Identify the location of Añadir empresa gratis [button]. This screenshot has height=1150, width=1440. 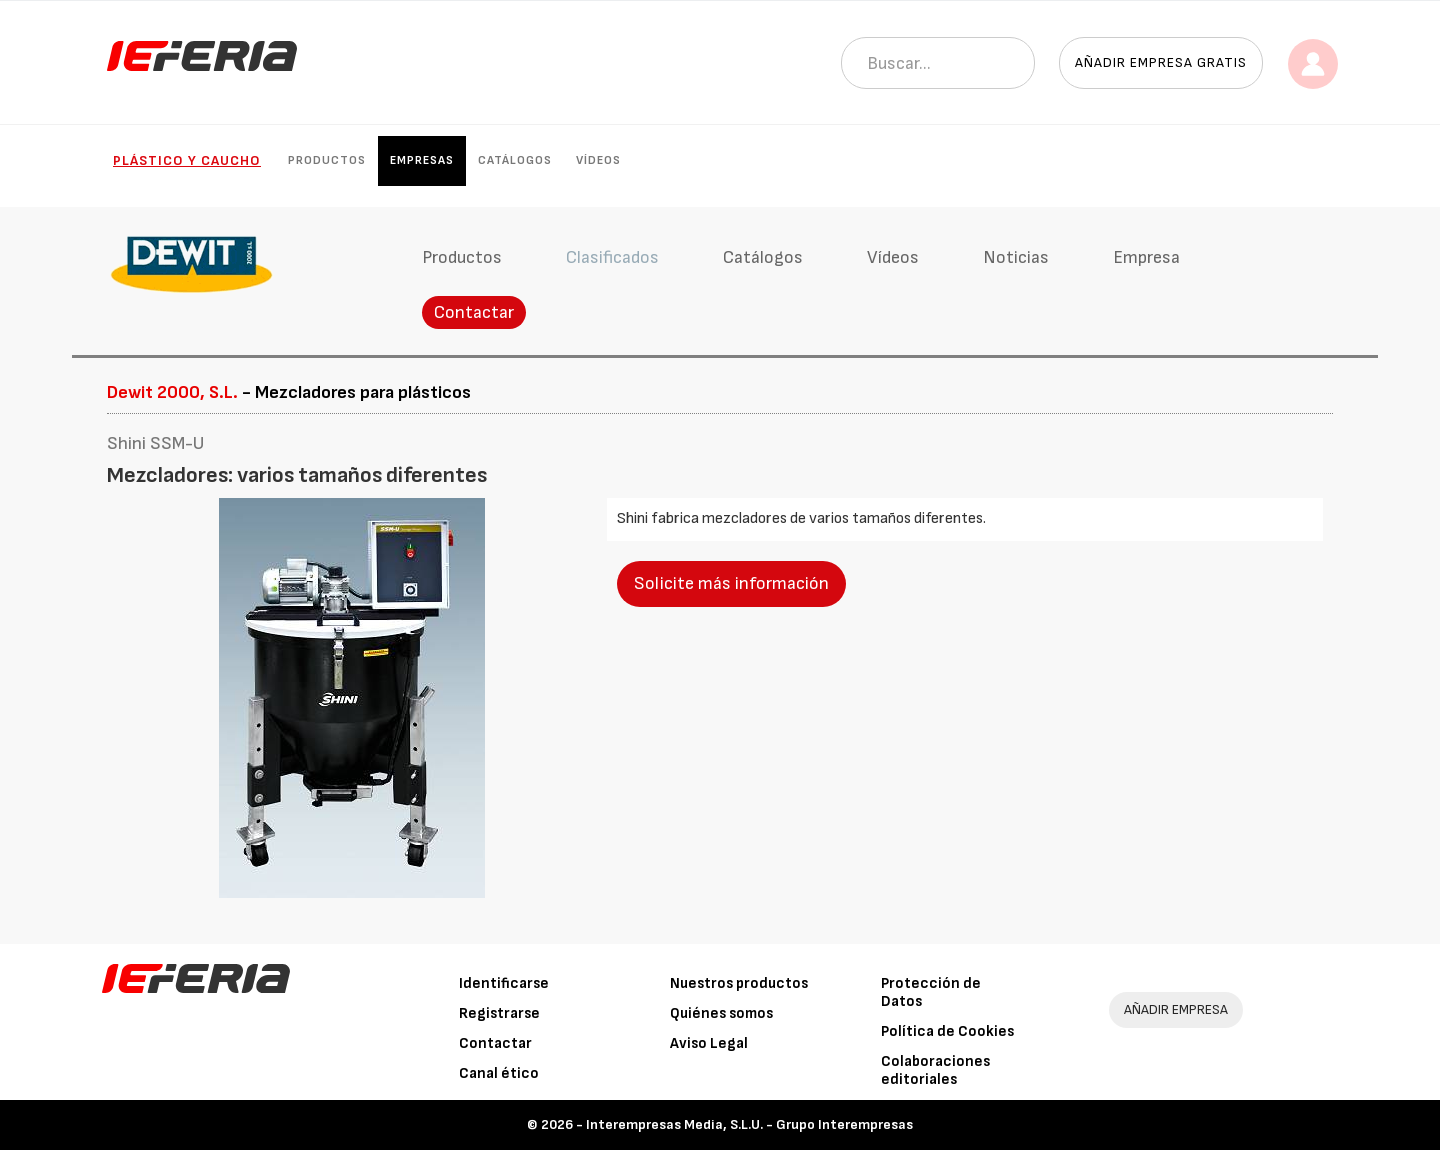
(1161, 62).